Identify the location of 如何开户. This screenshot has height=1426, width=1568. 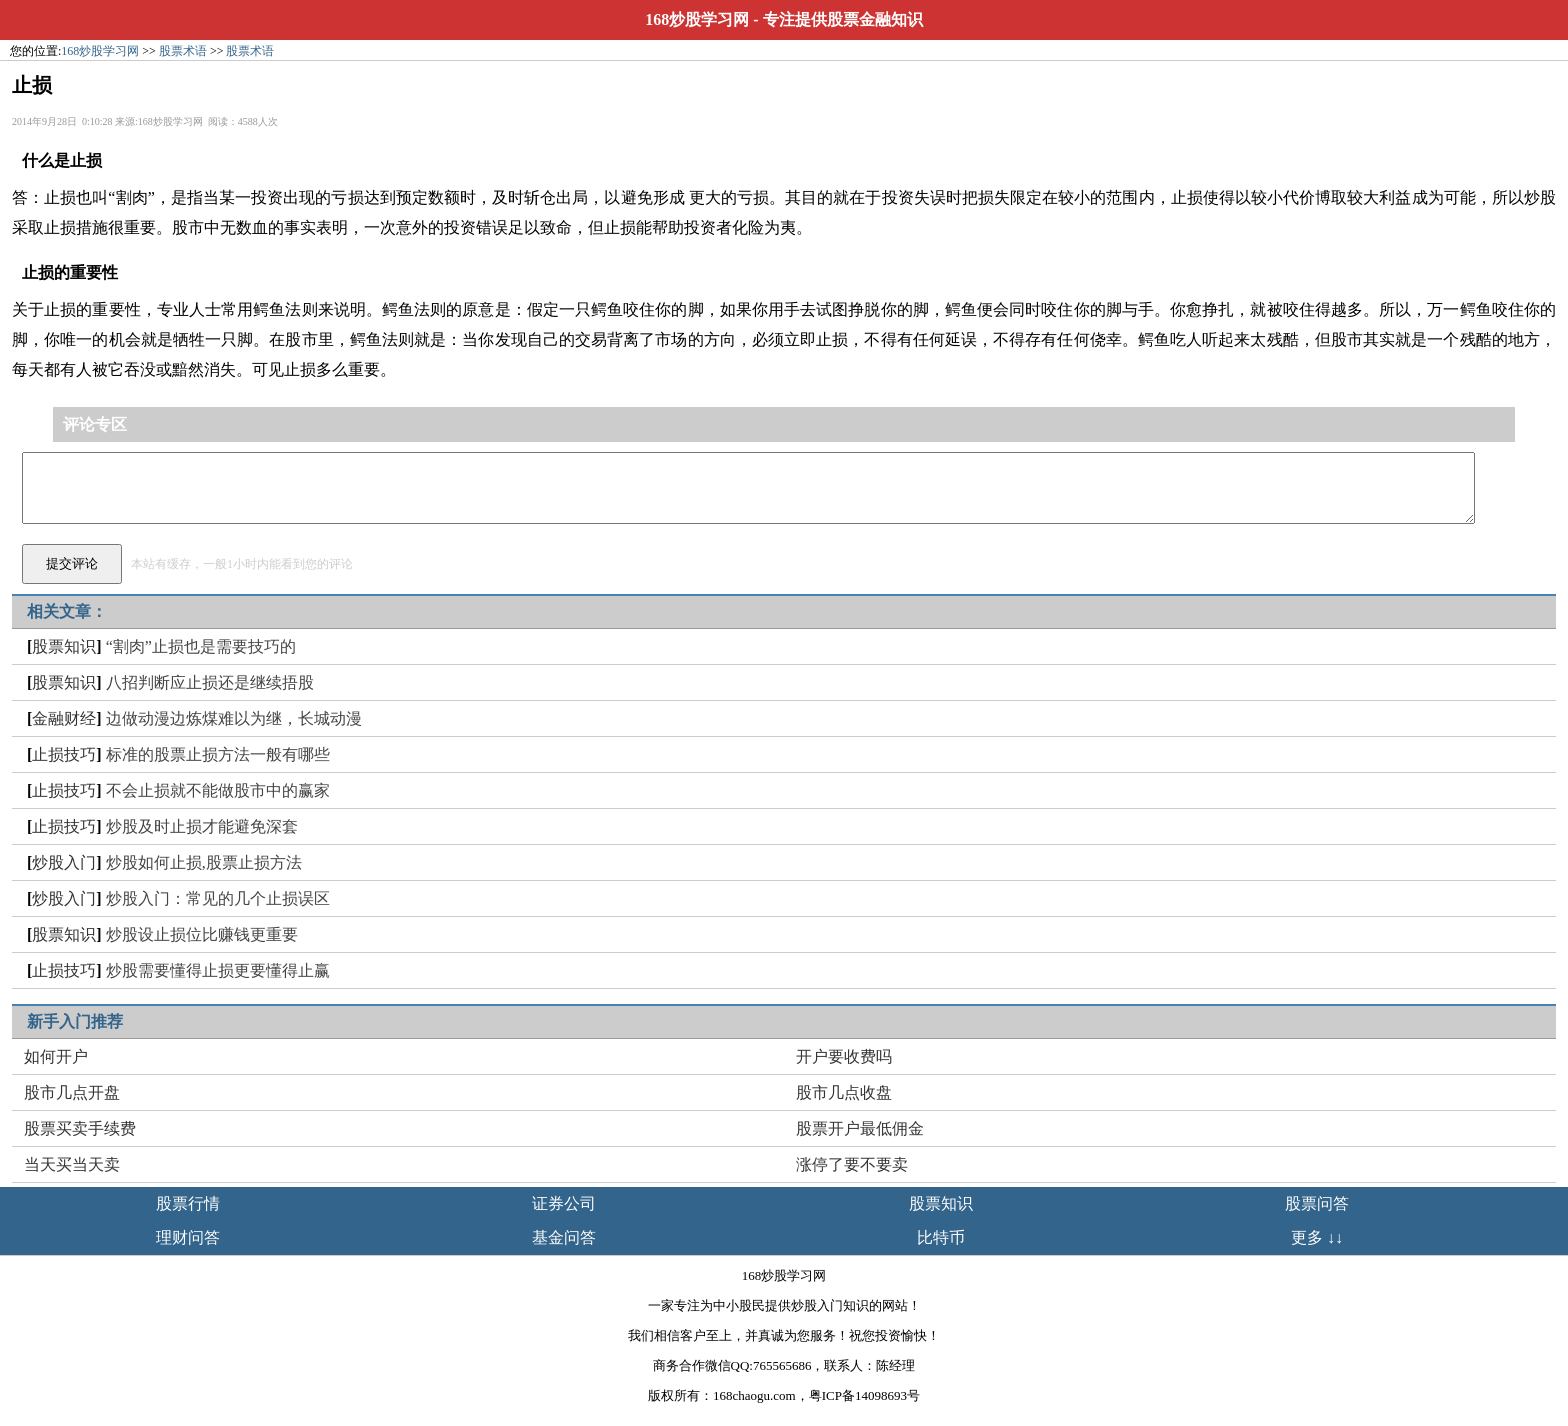
(56, 1056).